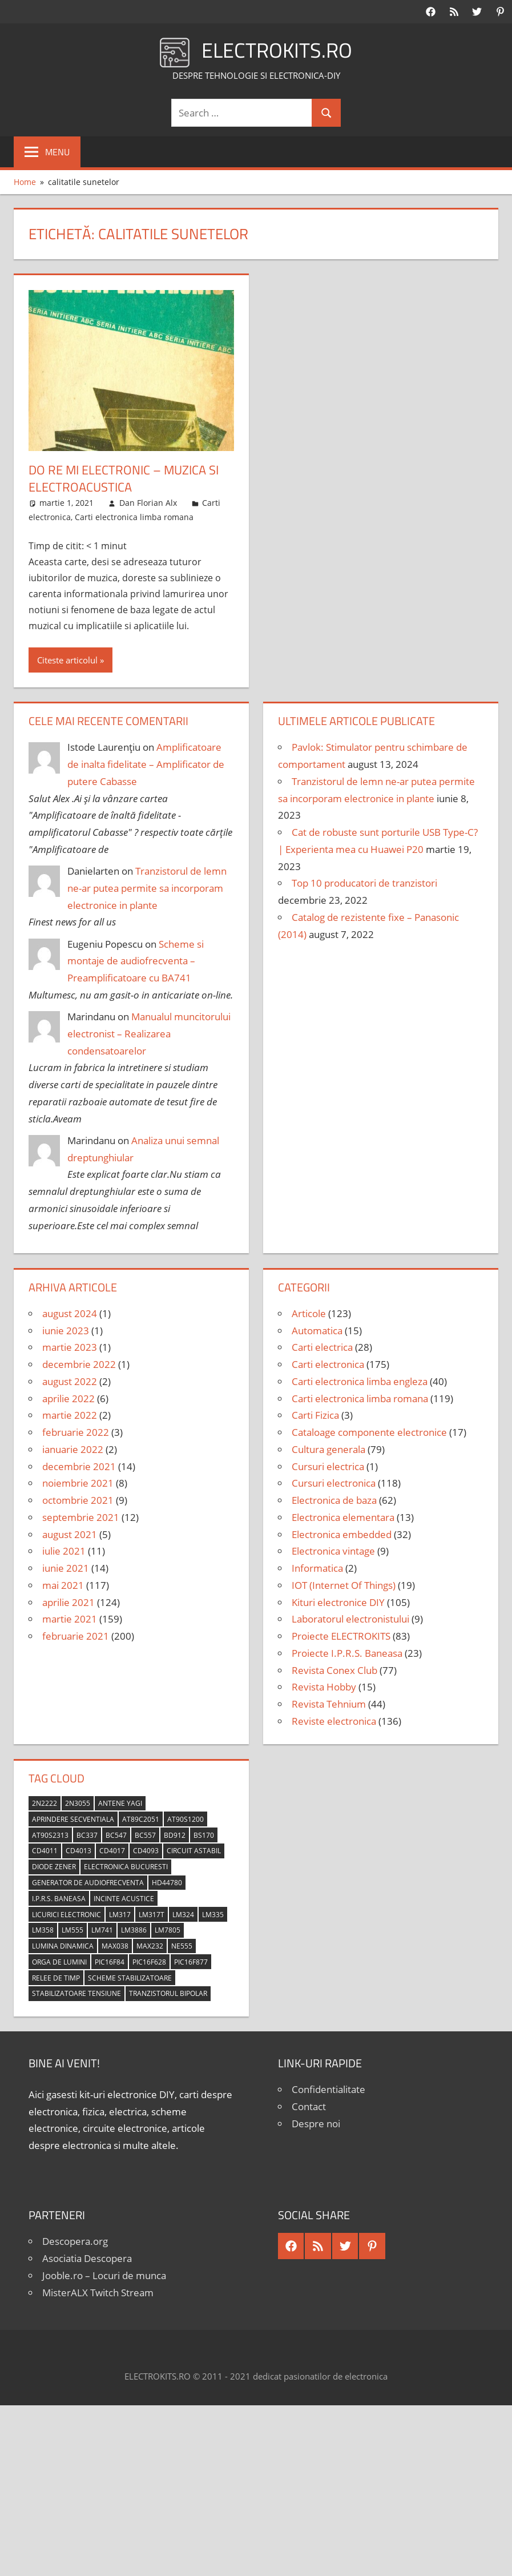 This screenshot has height=2576, width=512. I want to click on 2N3055 [2N3055 (6 elemente)], so click(77, 1803).